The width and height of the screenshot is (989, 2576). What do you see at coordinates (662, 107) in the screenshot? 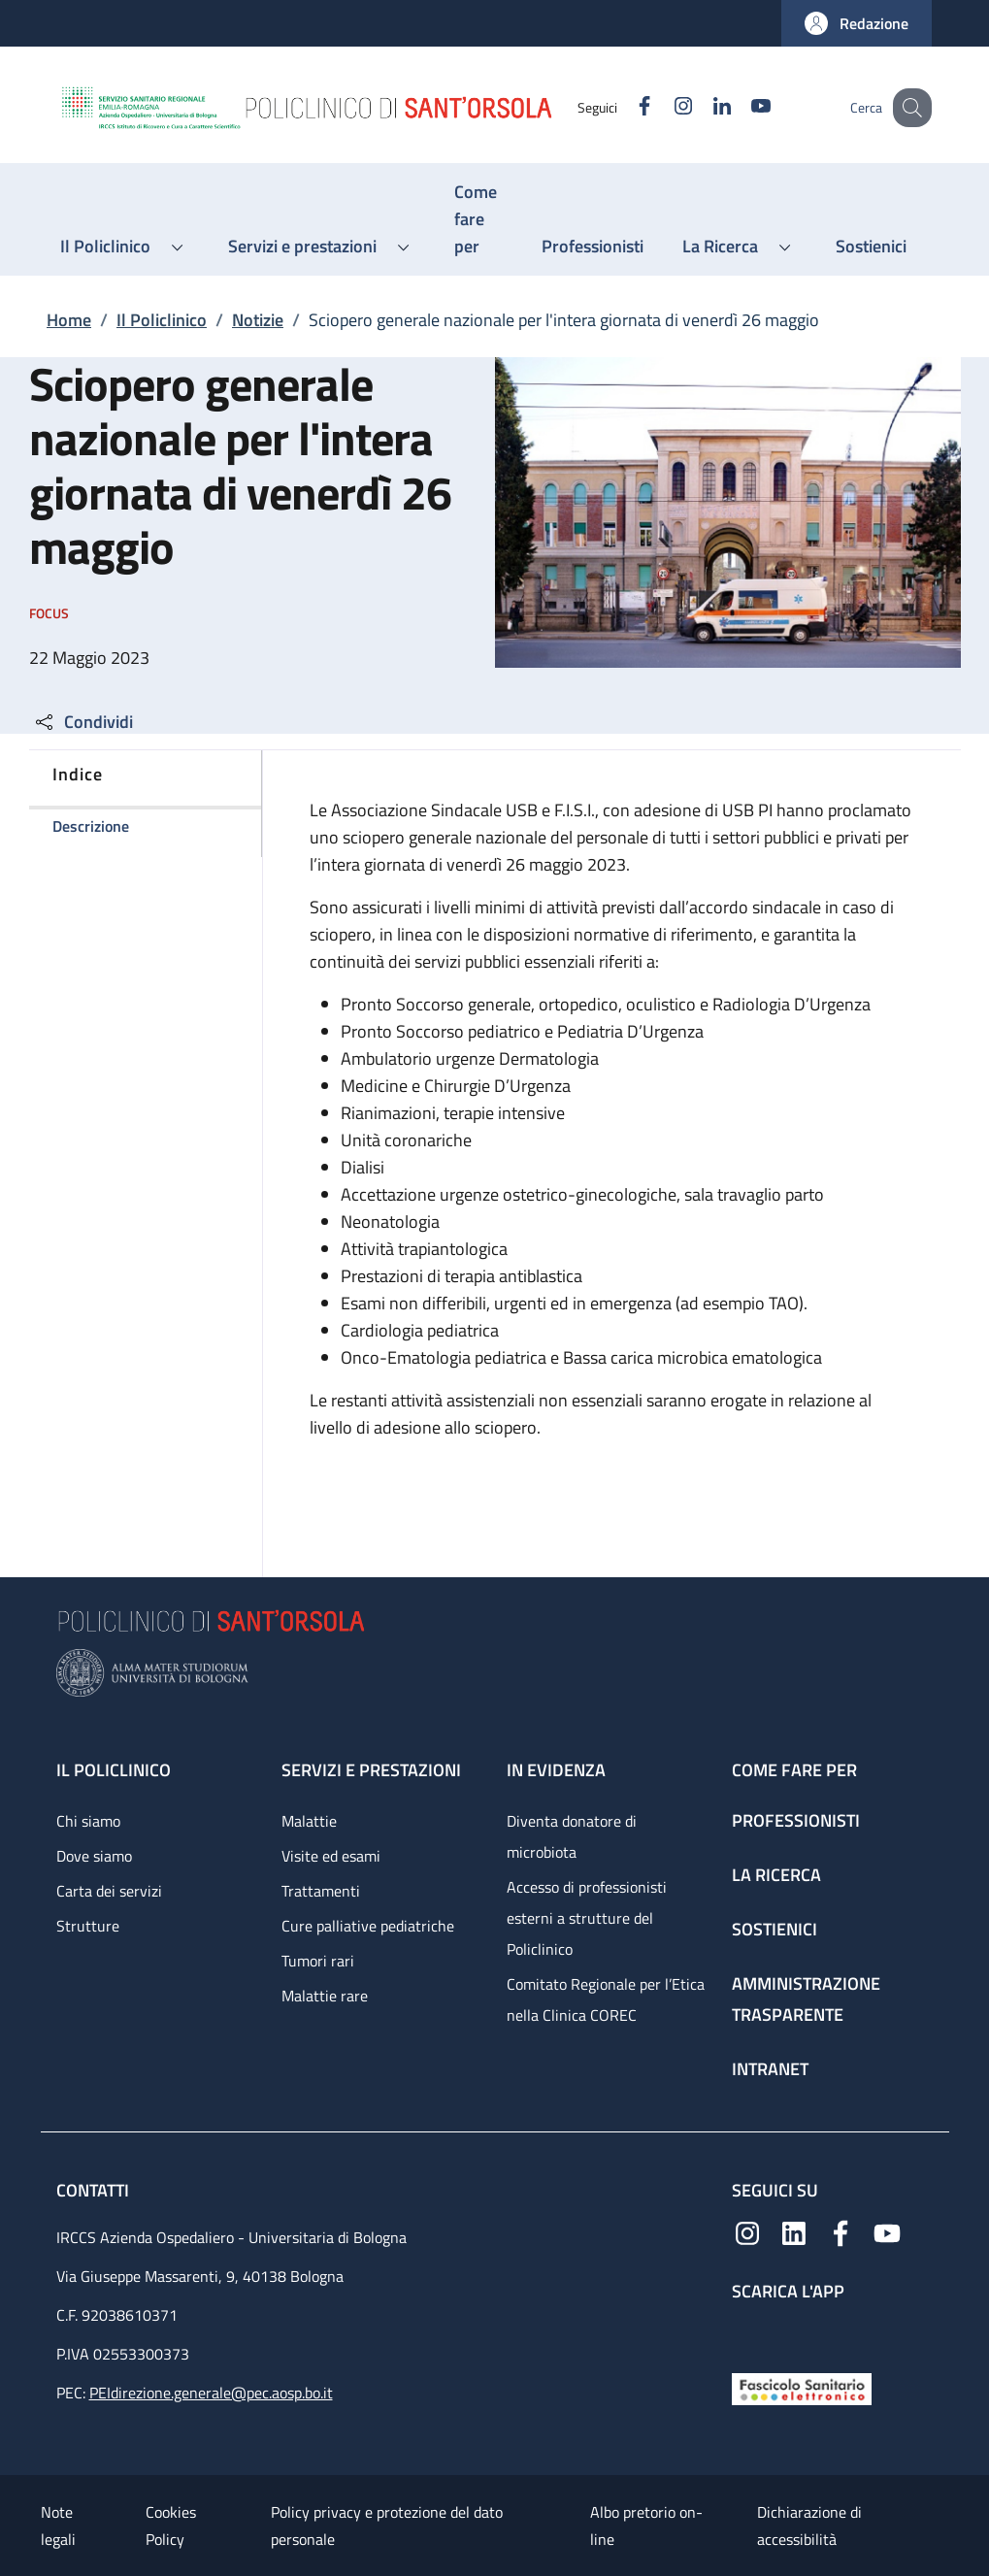
I see `[Instagram]` at bounding box center [662, 107].